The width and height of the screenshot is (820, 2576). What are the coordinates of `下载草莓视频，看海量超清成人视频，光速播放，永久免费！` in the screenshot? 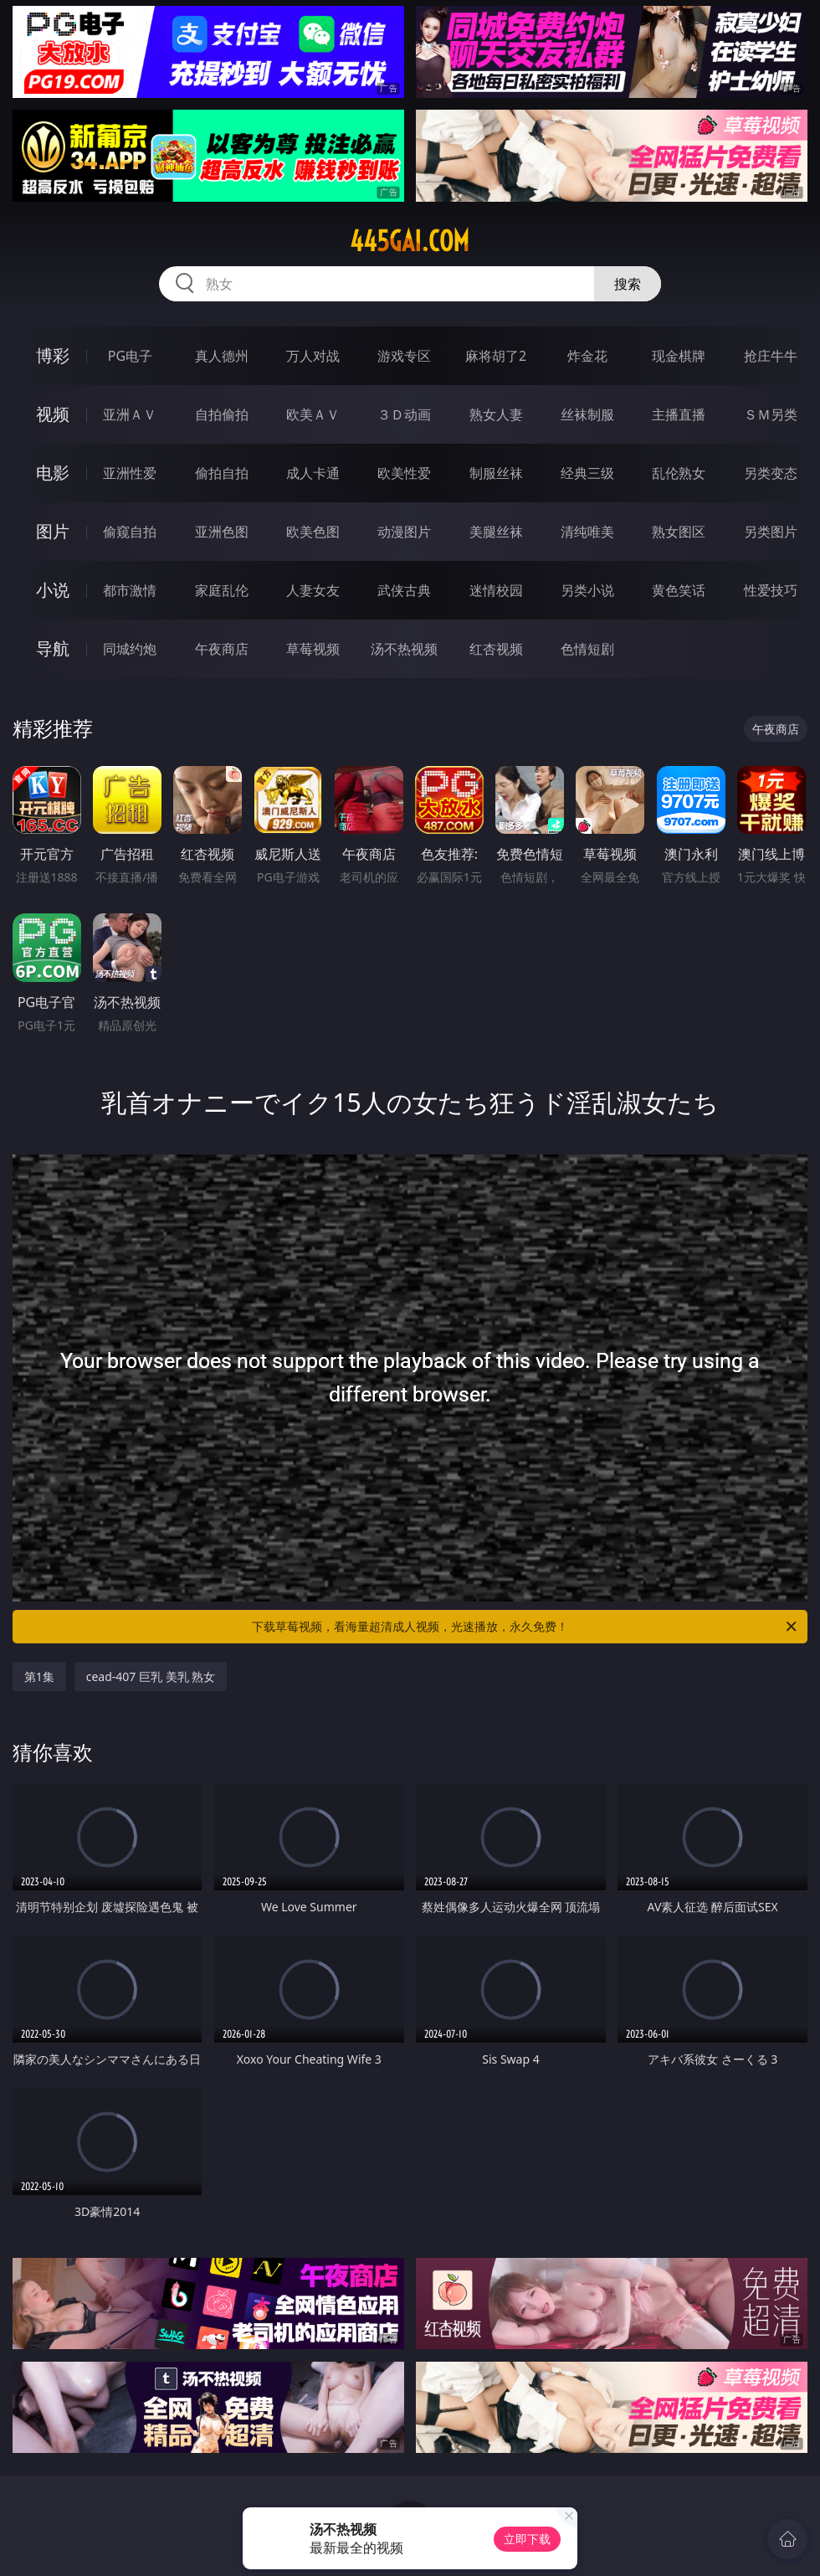 It's located at (525, 1627).